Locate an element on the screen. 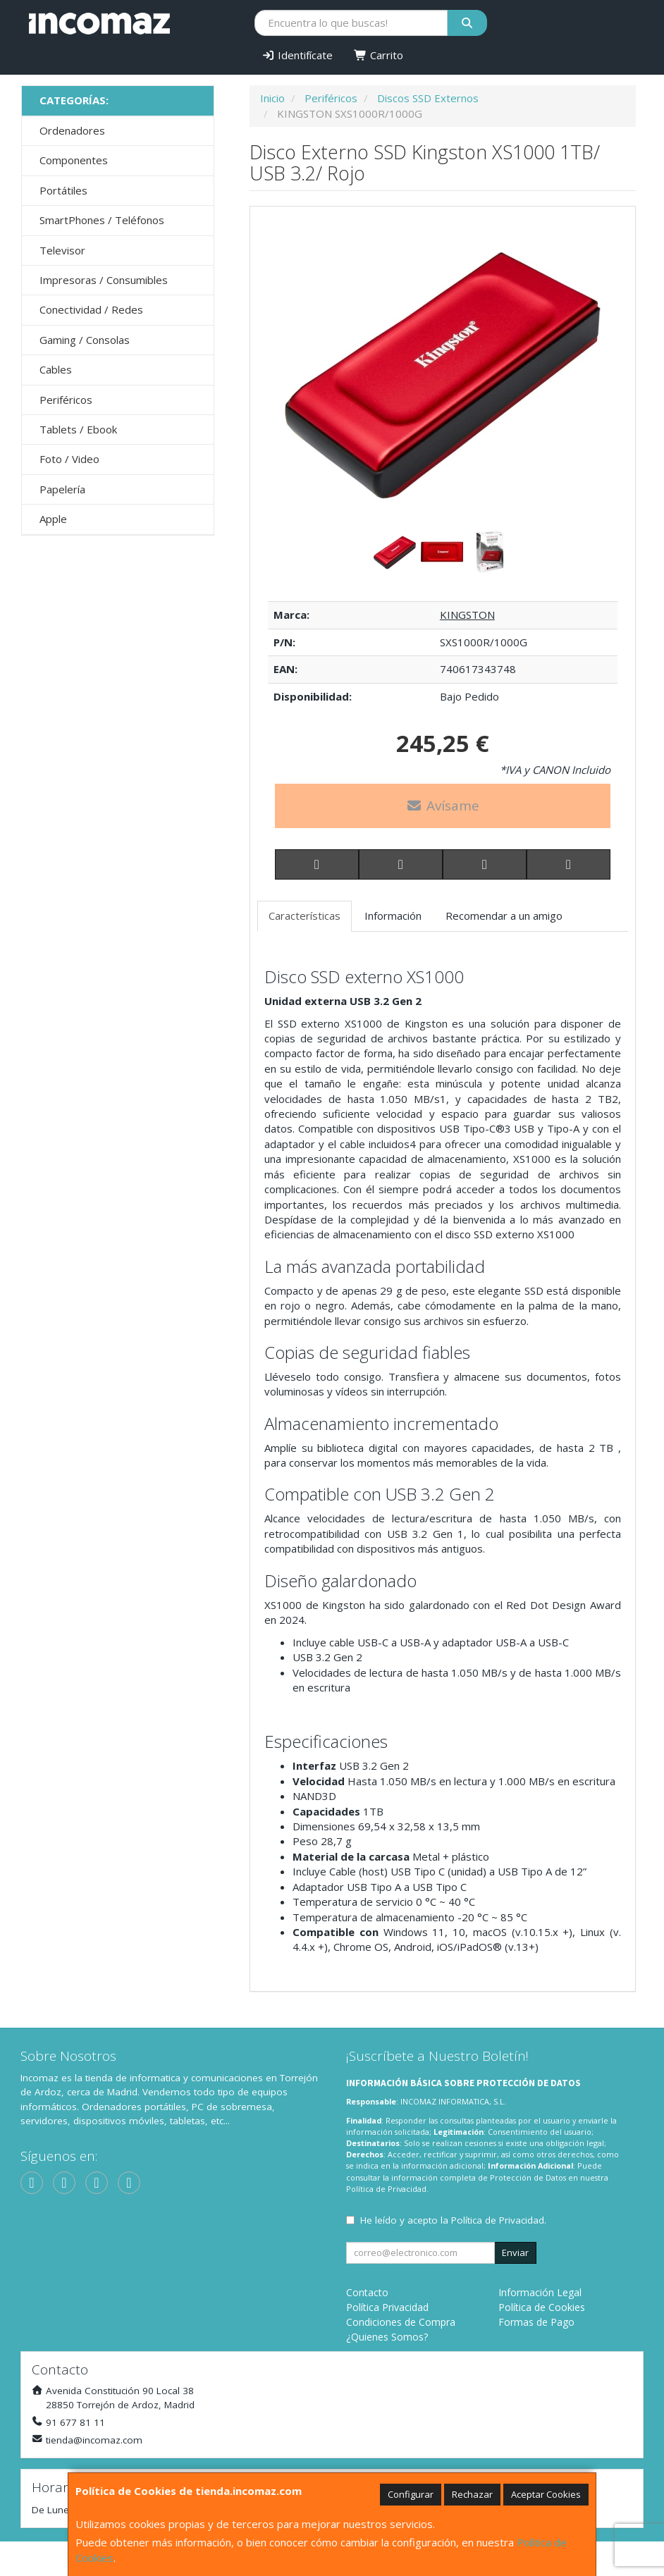  Tablets / Ebook is located at coordinates (78, 429).